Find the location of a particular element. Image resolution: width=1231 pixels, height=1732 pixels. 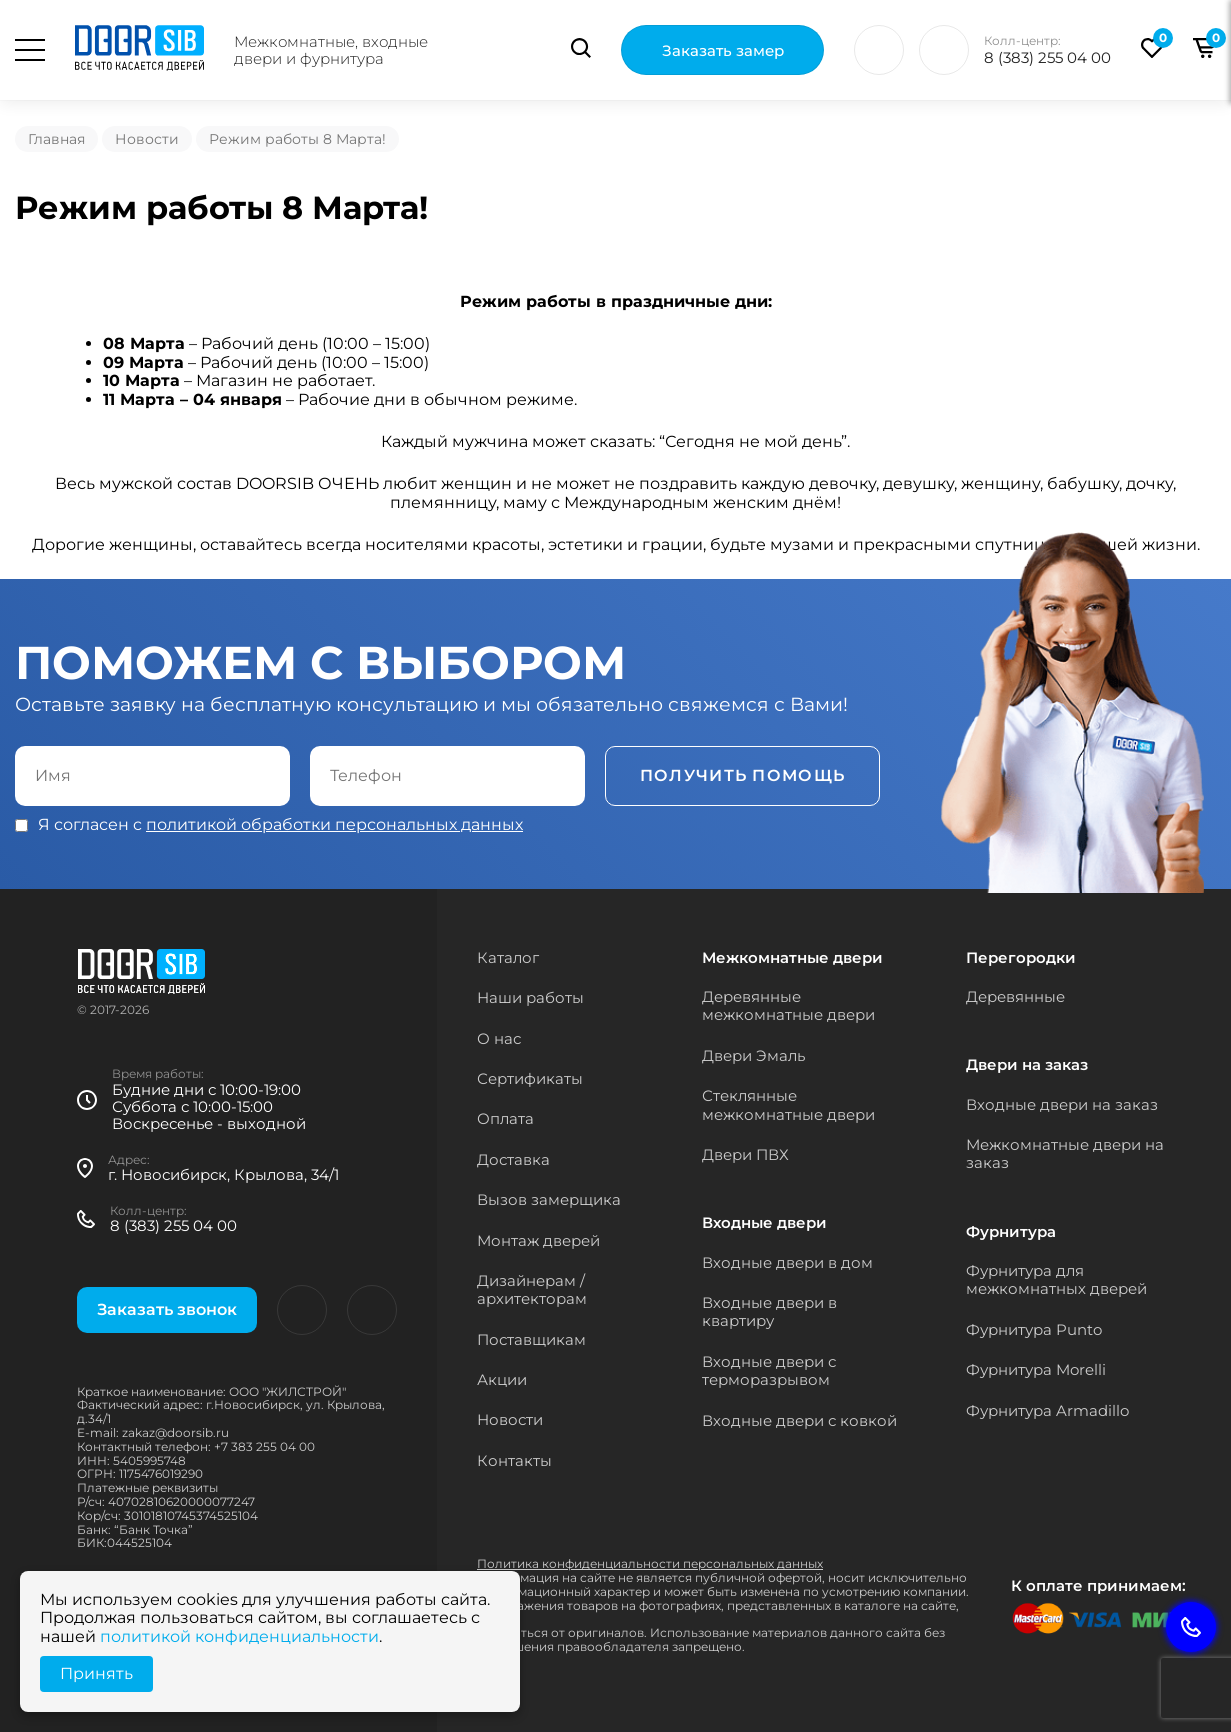

Доставка is located at coordinates (513, 1159).